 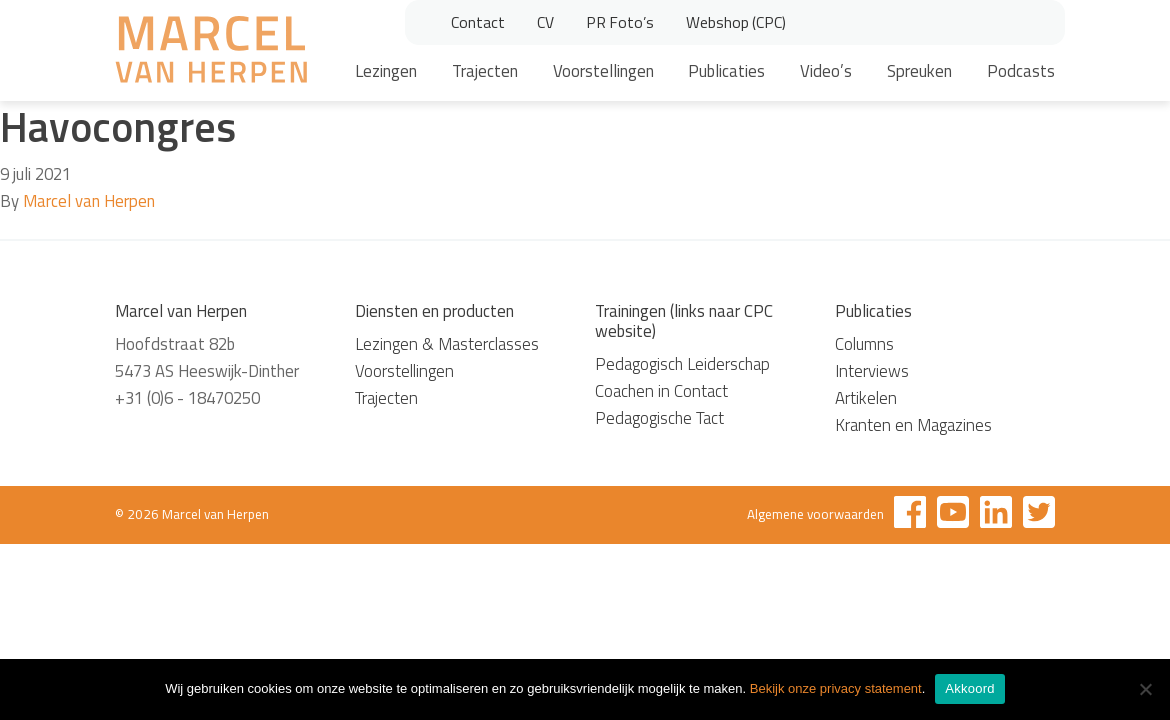 What do you see at coordinates (89, 201) in the screenshot?
I see `Marcel van Herpen` at bounding box center [89, 201].